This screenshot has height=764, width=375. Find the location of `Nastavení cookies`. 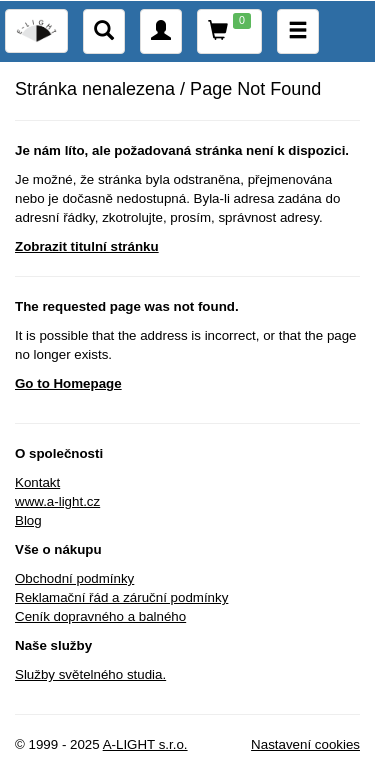

Nastavení cookies is located at coordinates (305, 744).